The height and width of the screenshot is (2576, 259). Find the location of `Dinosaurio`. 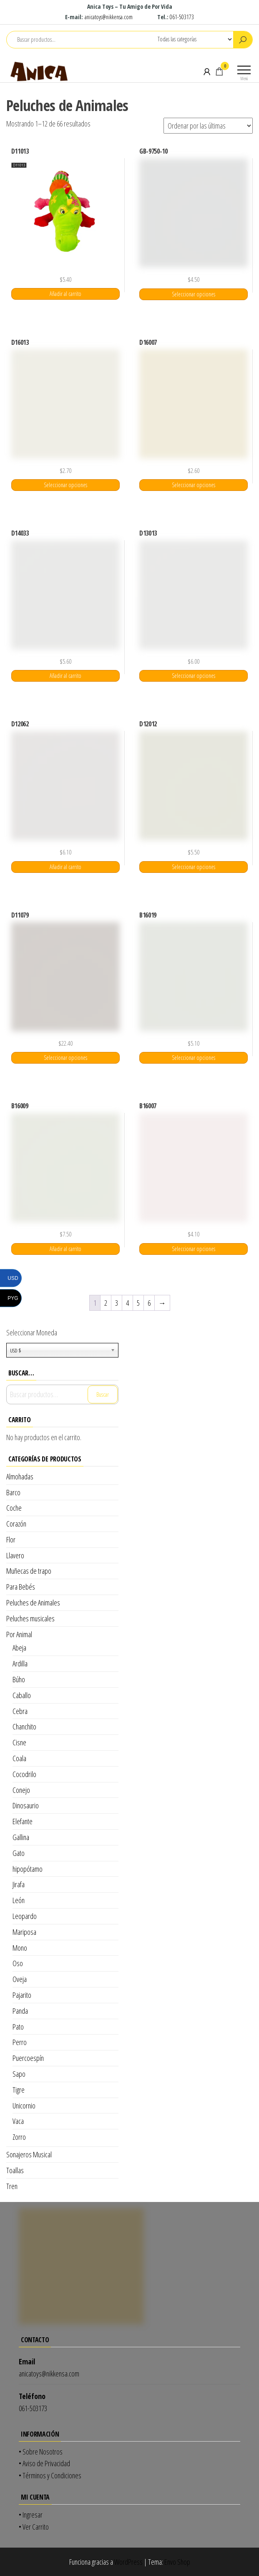

Dinosaurio is located at coordinates (26, 1805).